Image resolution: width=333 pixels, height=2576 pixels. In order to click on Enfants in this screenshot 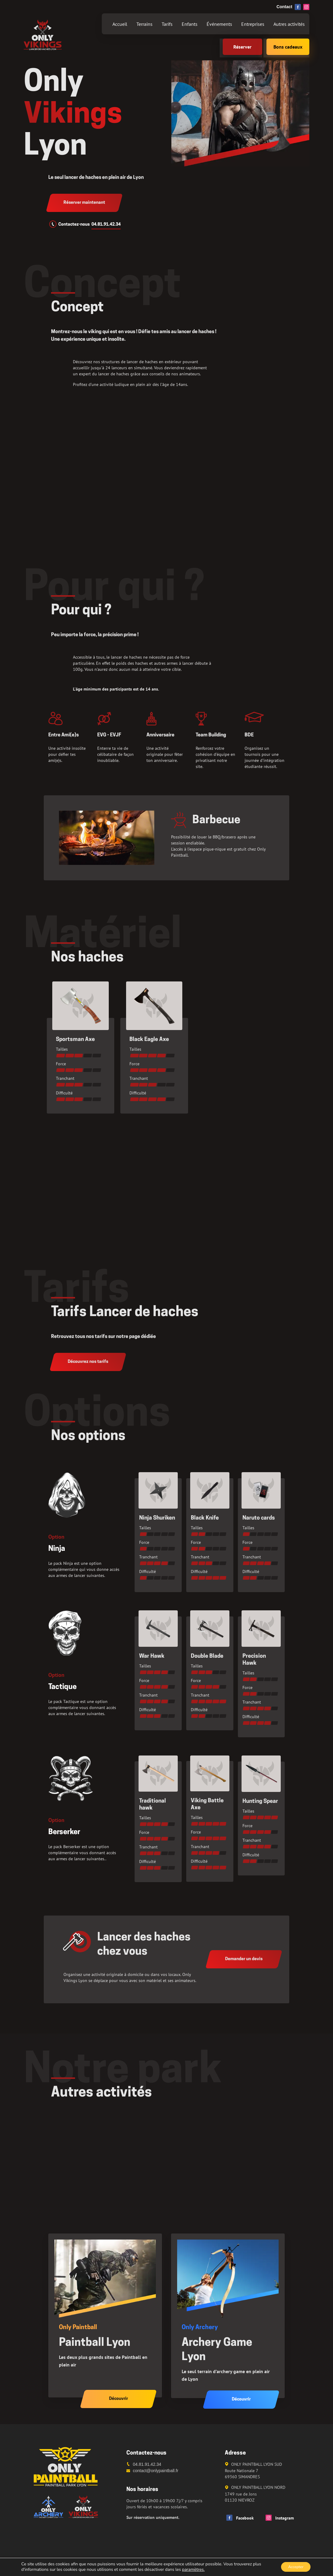, I will do `click(189, 24)`.